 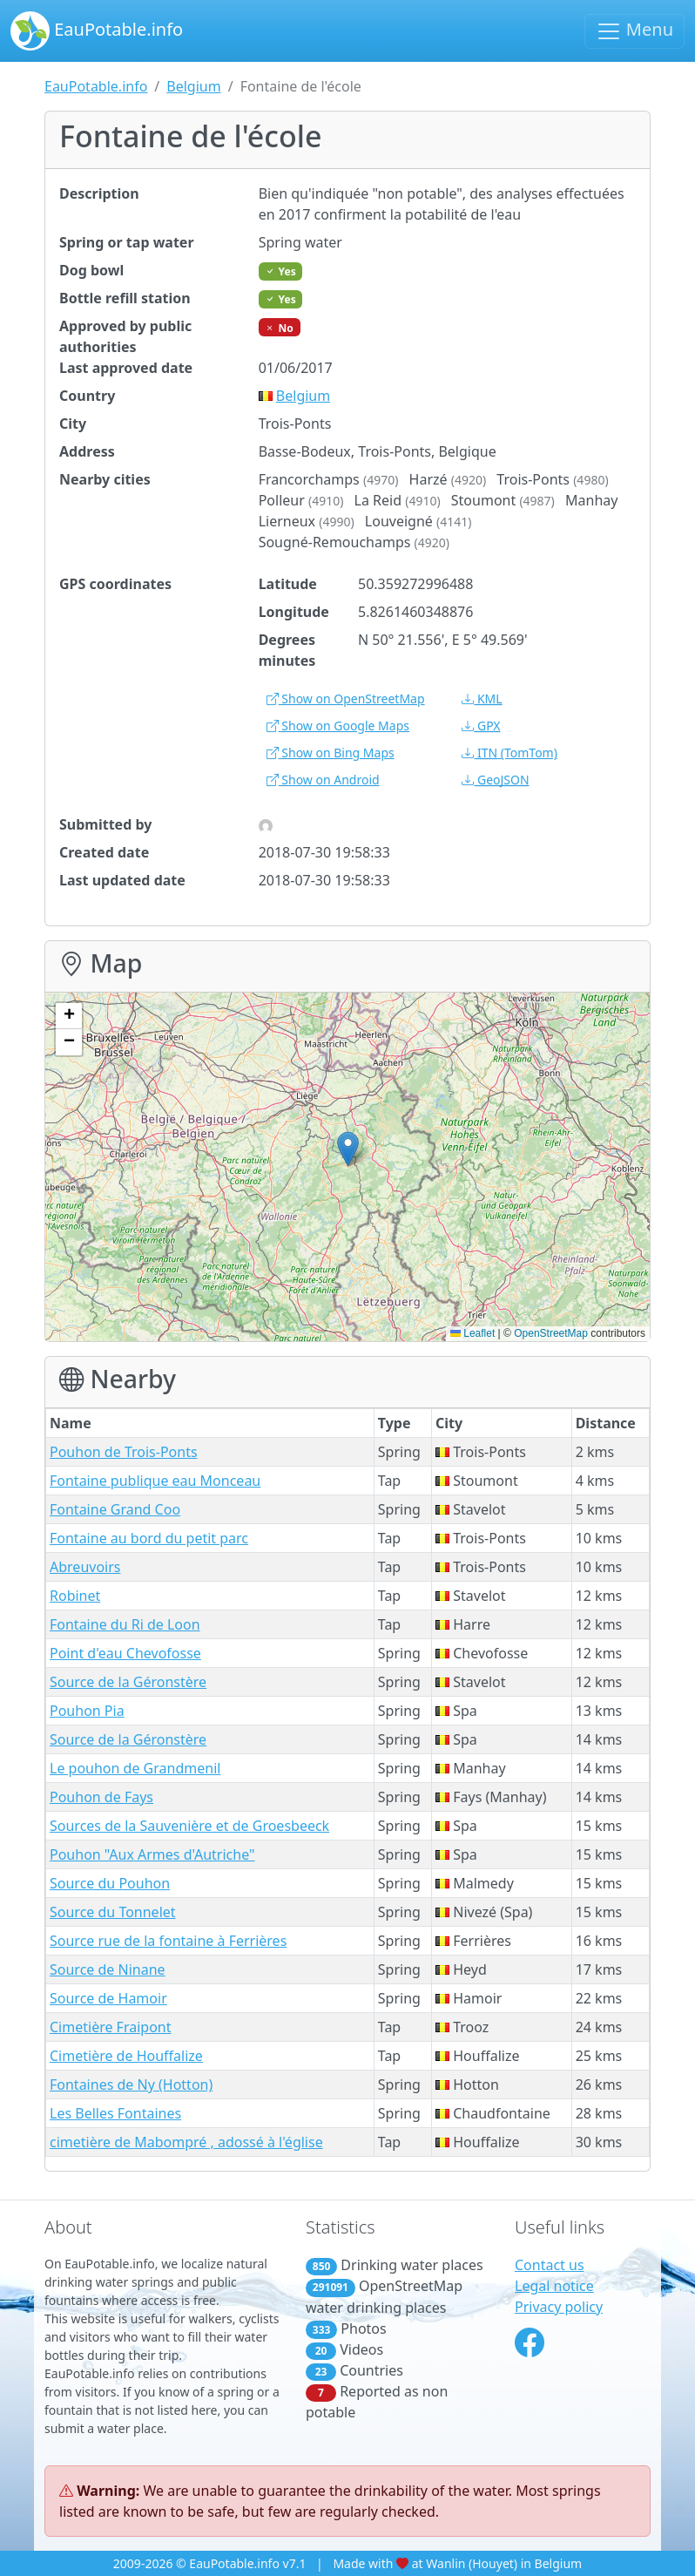 What do you see at coordinates (111, 2027) in the screenshot?
I see `Cimetière Fraipont` at bounding box center [111, 2027].